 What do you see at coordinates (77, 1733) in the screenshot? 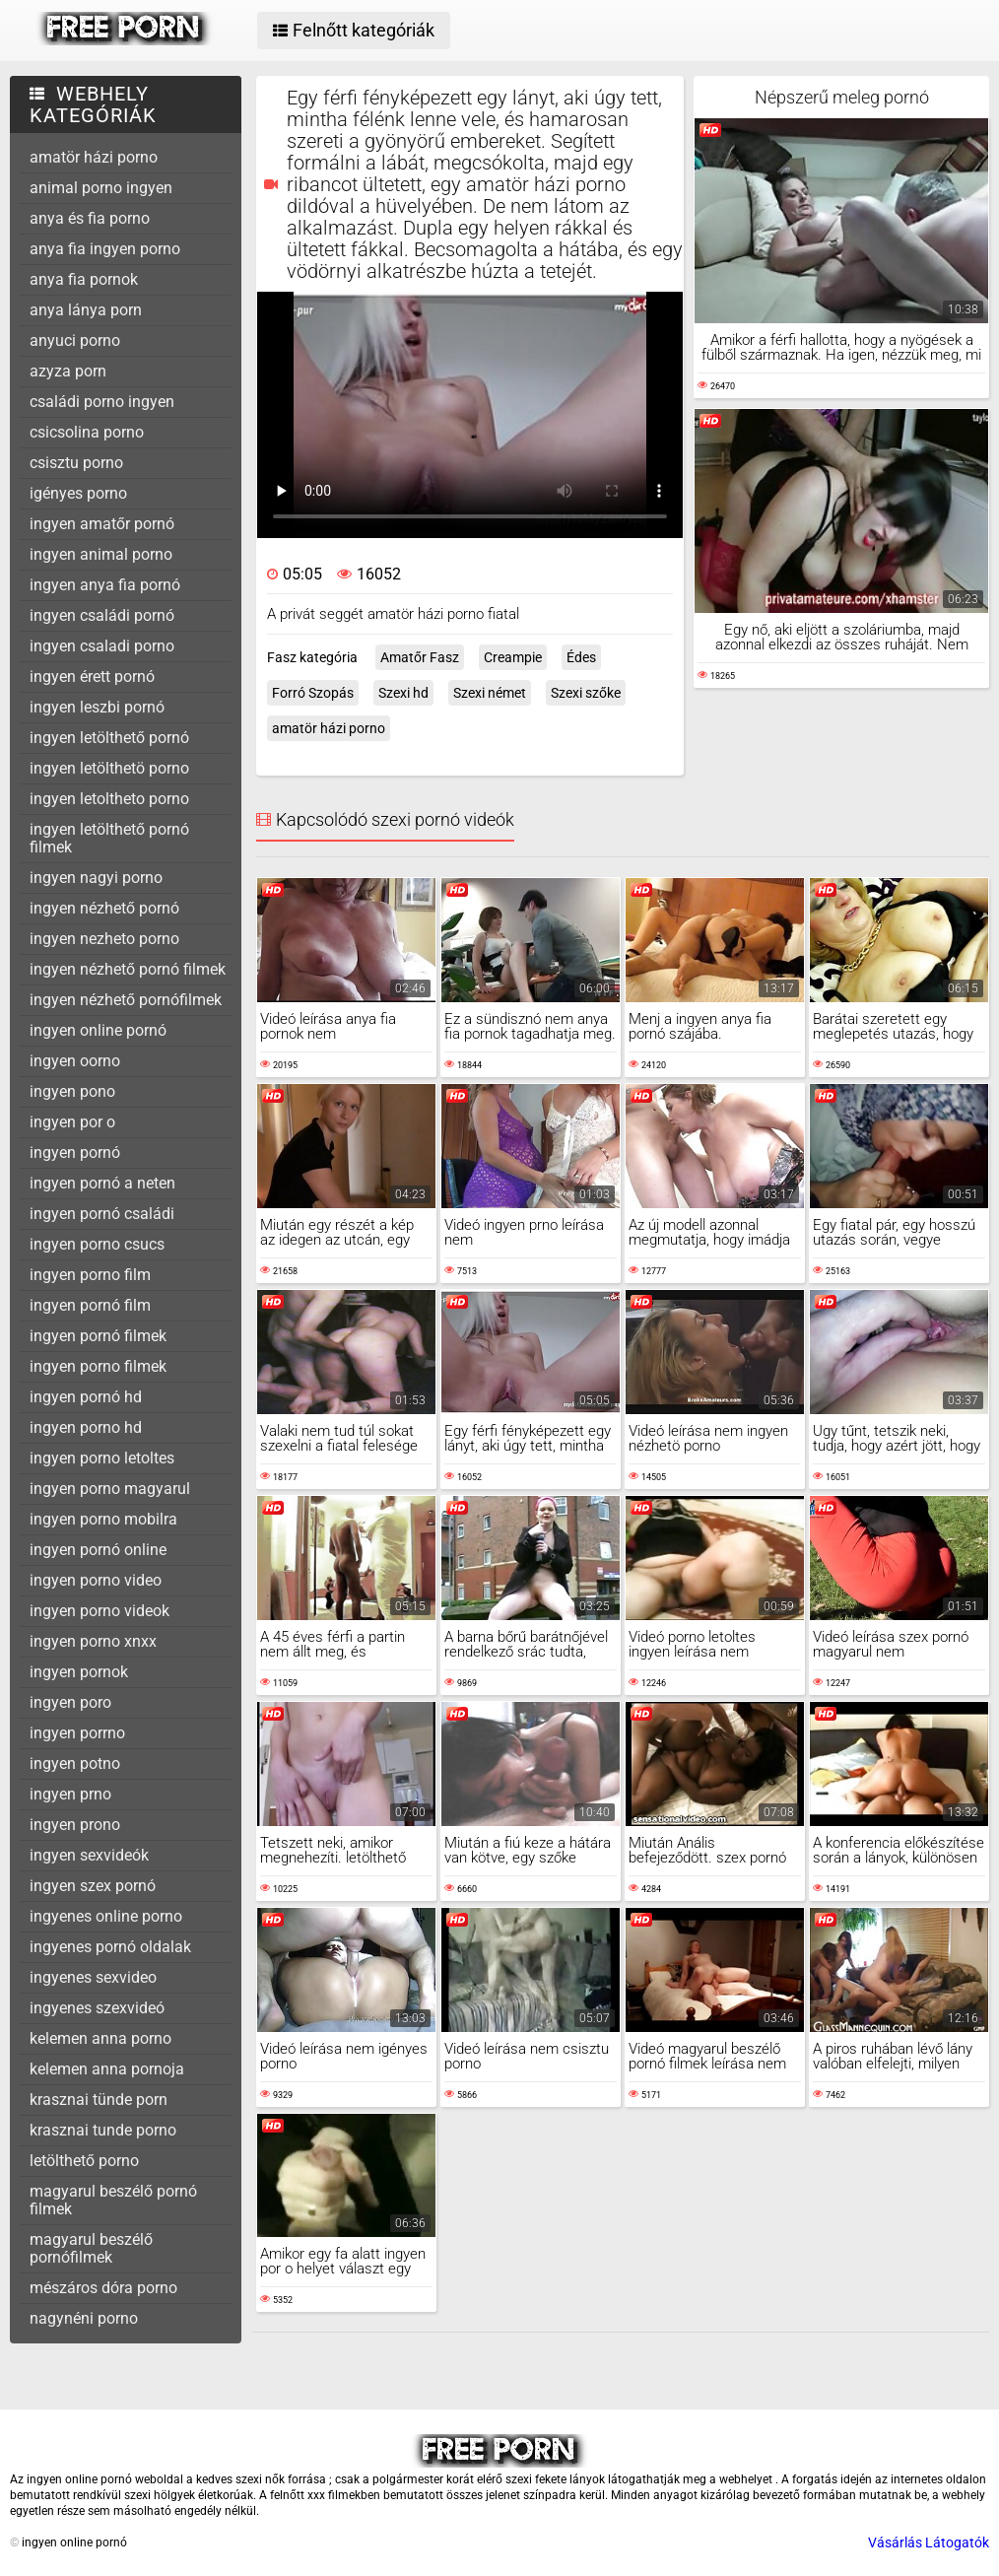
I see `ingyen porrno` at bounding box center [77, 1733].